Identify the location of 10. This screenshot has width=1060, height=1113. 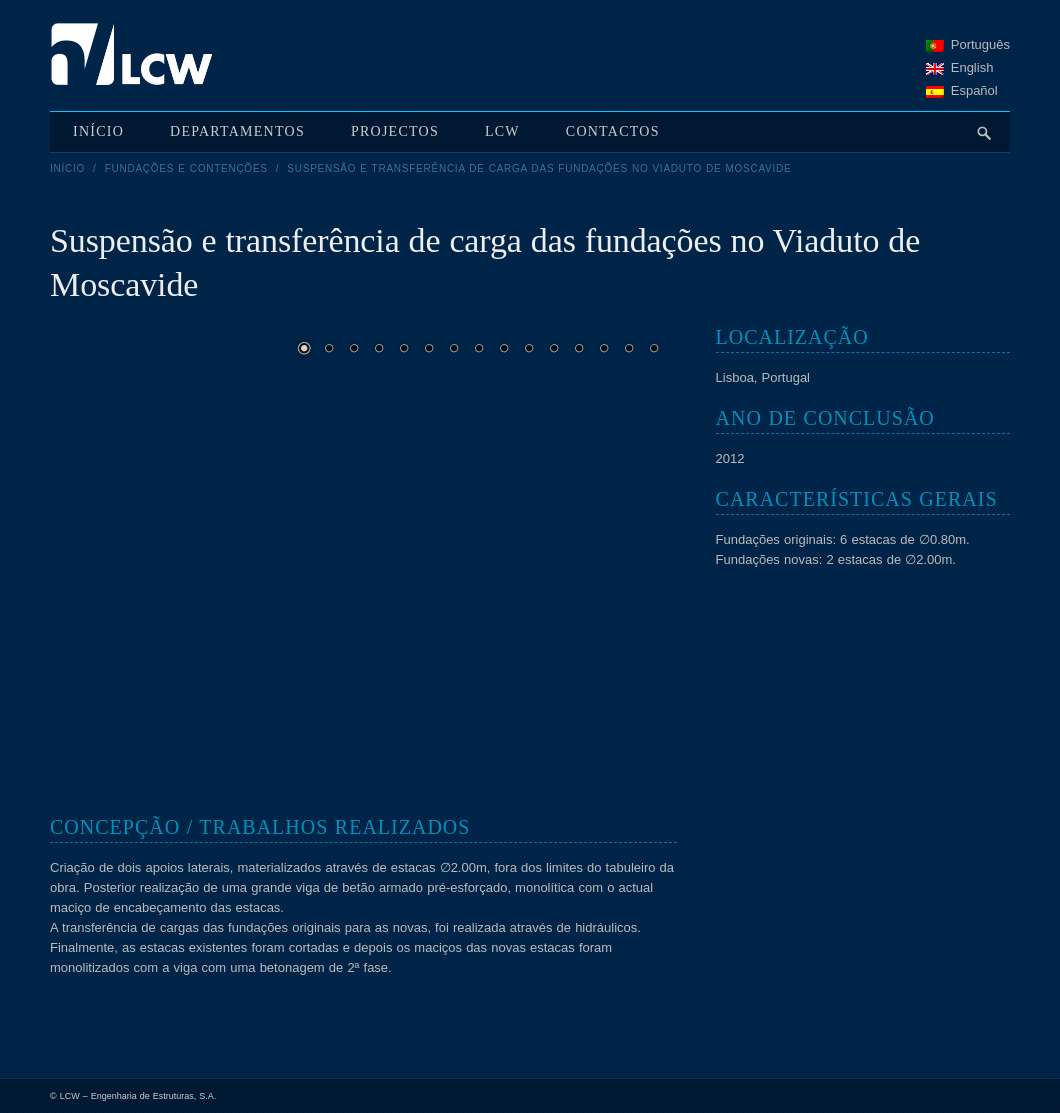
(529, 348).